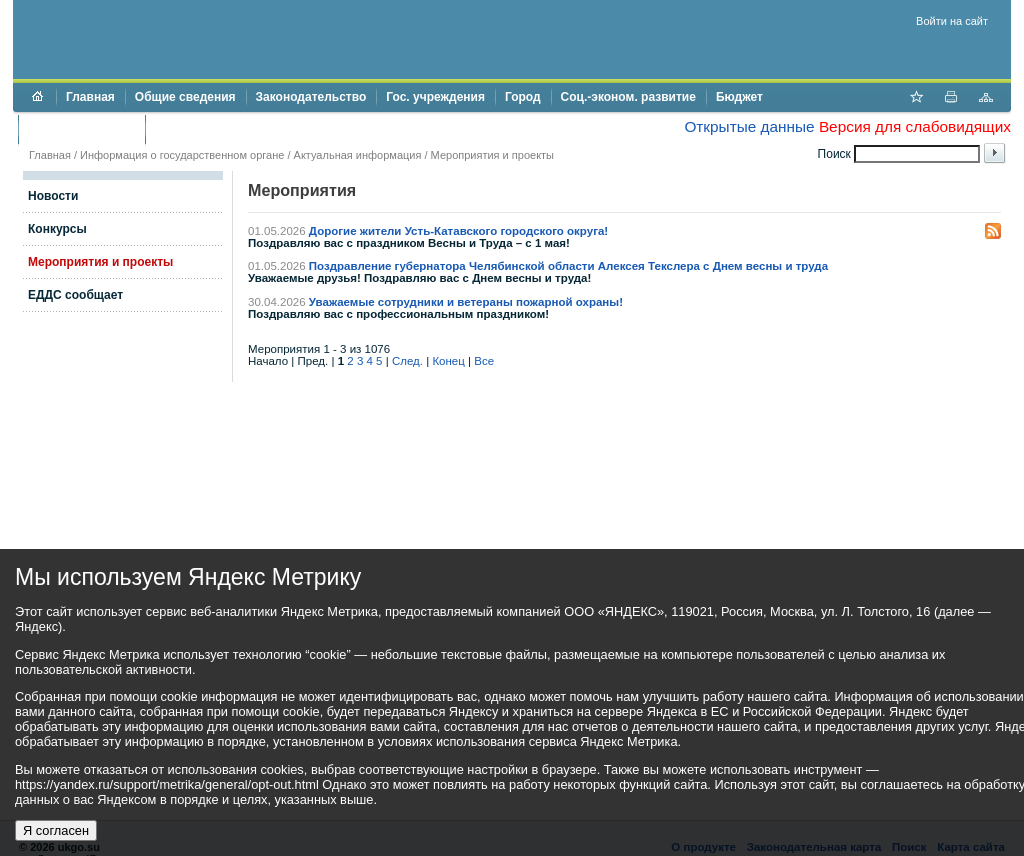 This screenshot has width=1024, height=856. What do you see at coordinates (749, 126) in the screenshot?
I see `Открытые данные` at bounding box center [749, 126].